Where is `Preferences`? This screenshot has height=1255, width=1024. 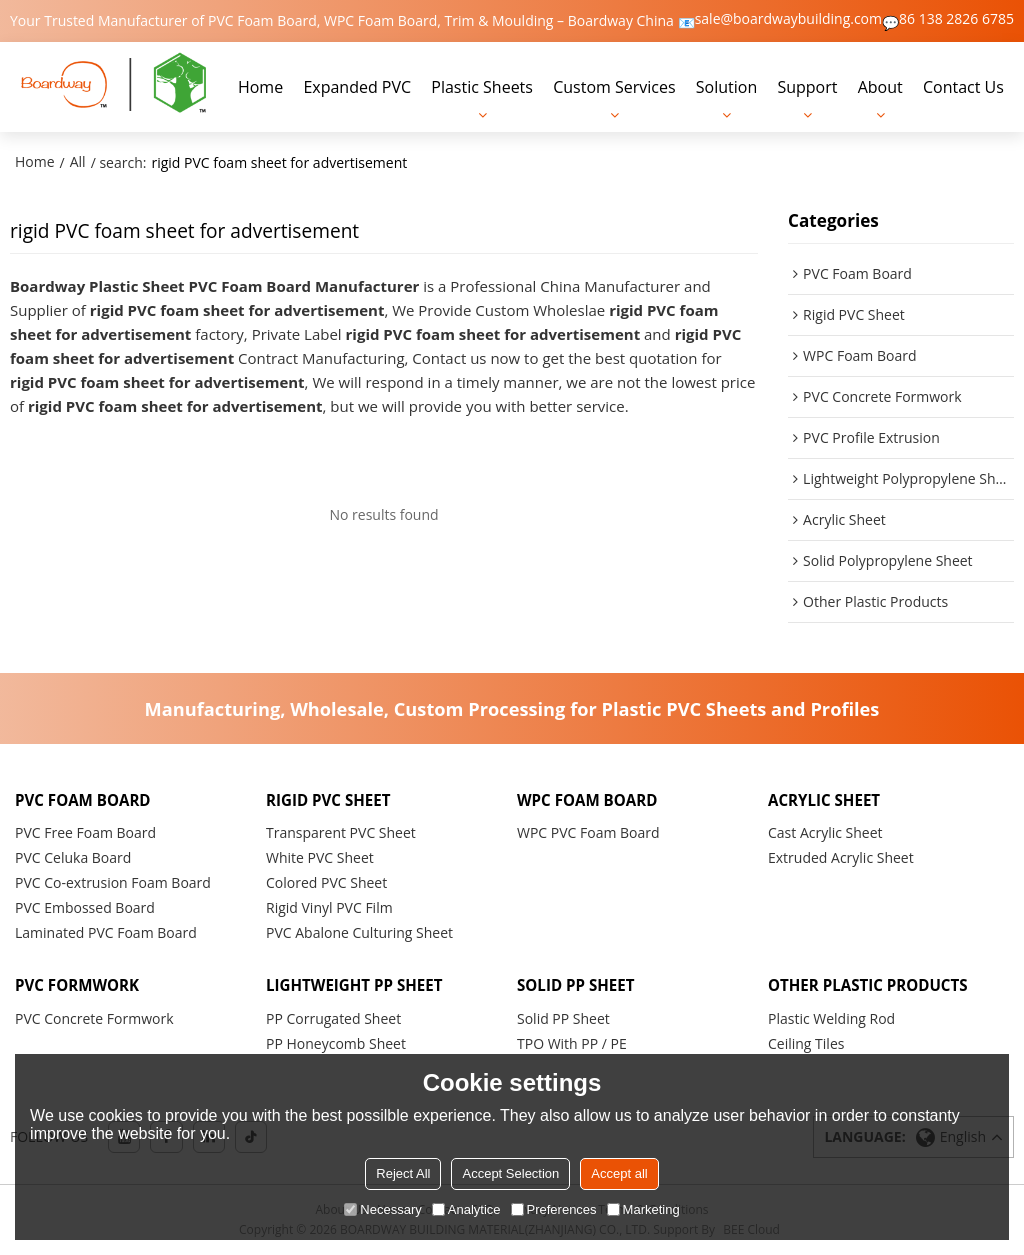 Preferences is located at coordinates (554, 1209).